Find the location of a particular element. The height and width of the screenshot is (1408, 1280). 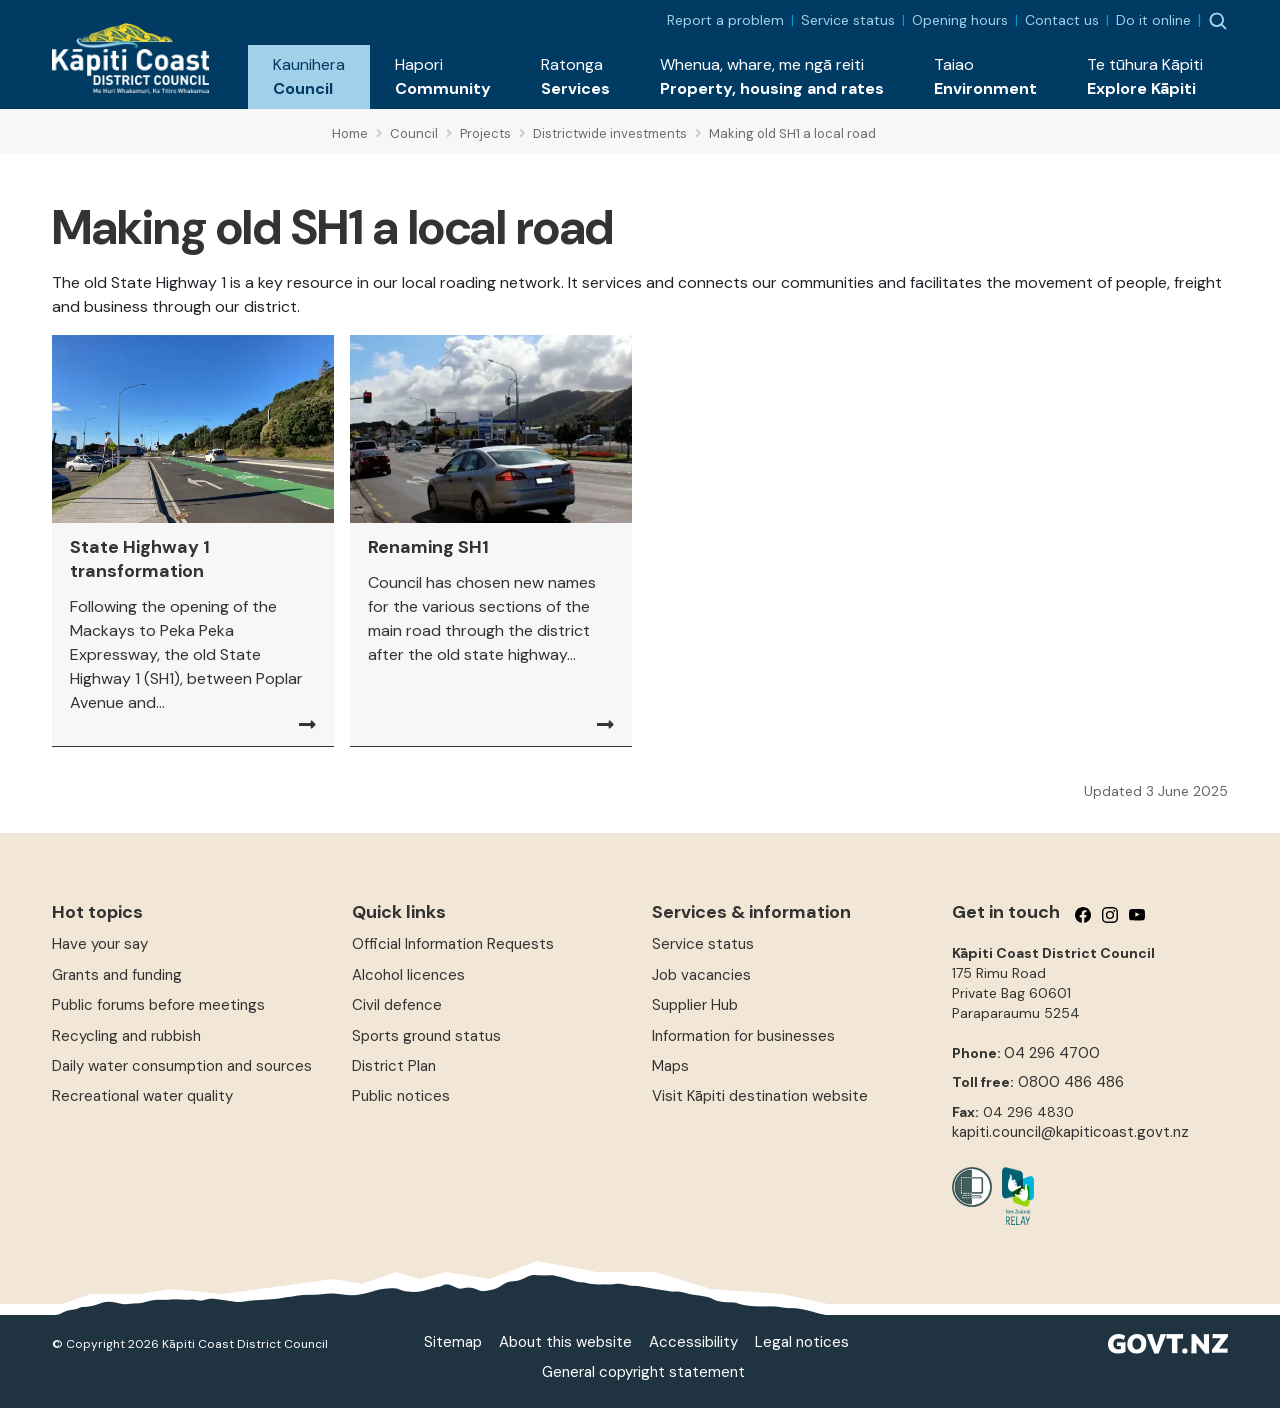

Grants and funding is located at coordinates (117, 975).